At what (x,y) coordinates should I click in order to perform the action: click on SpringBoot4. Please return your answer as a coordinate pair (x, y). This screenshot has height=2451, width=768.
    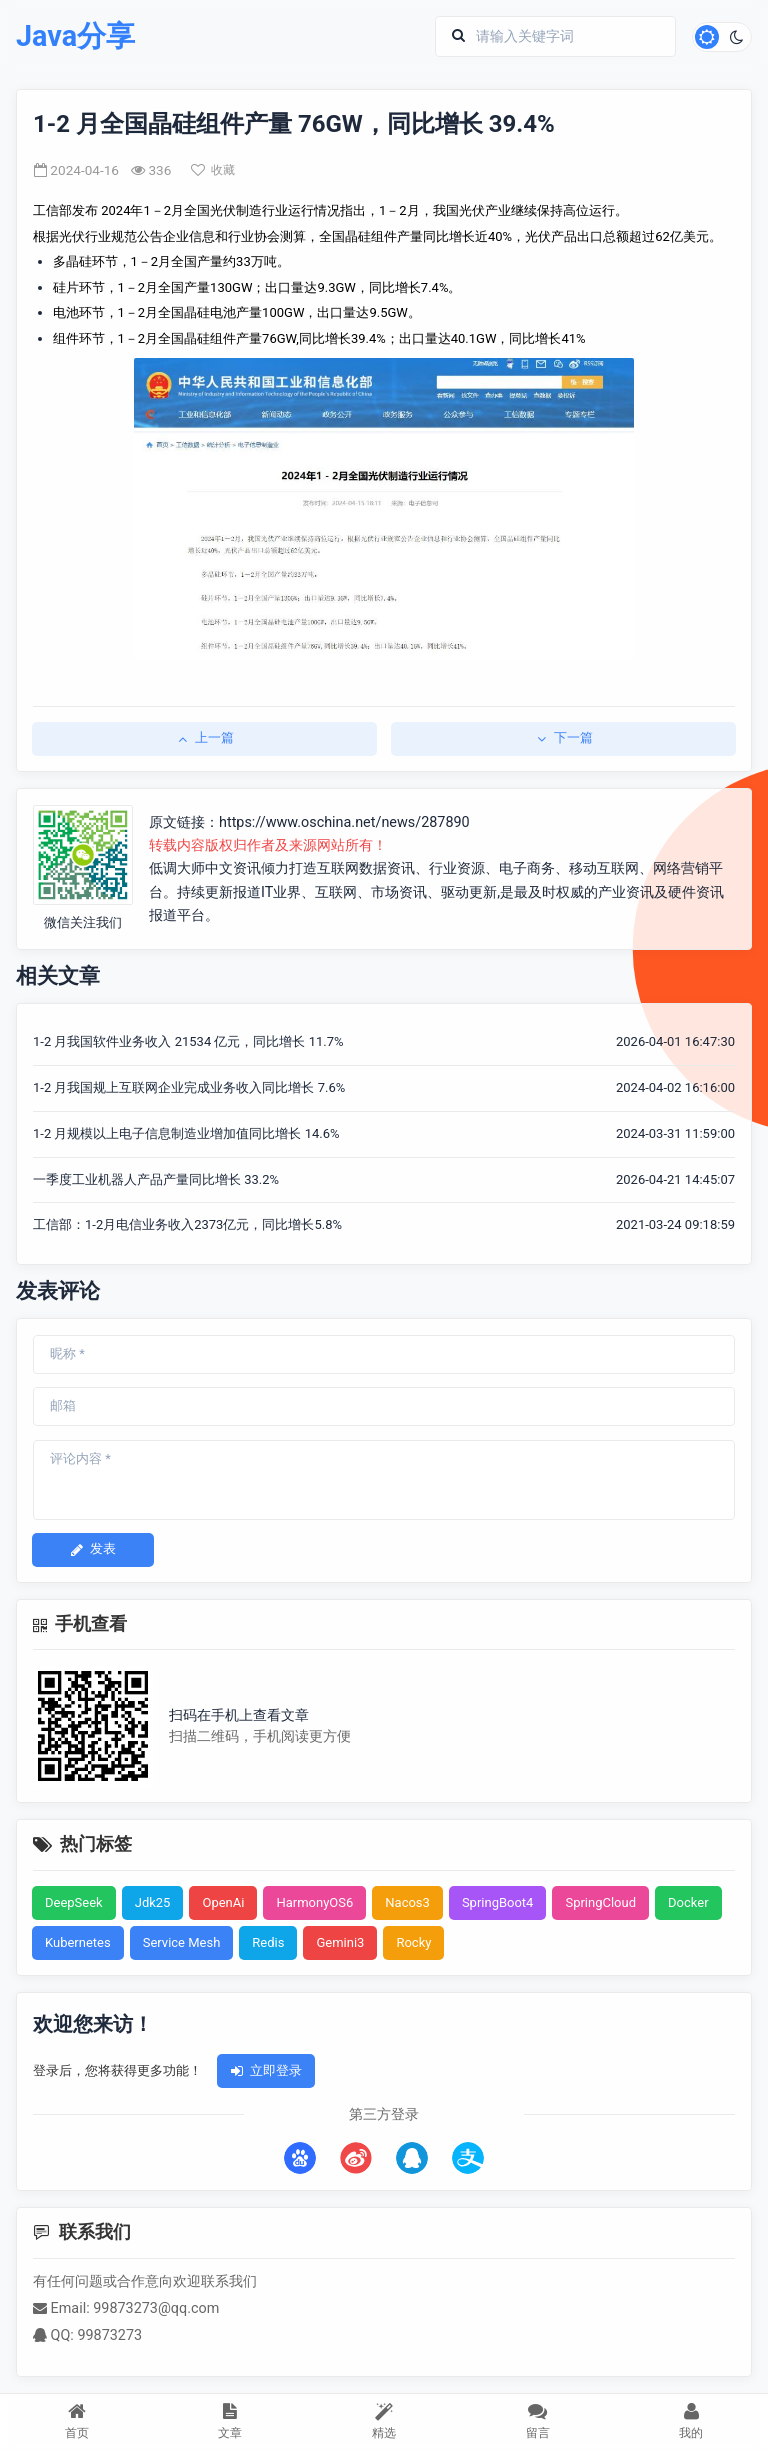
    Looking at the image, I should click on (498, 1902).